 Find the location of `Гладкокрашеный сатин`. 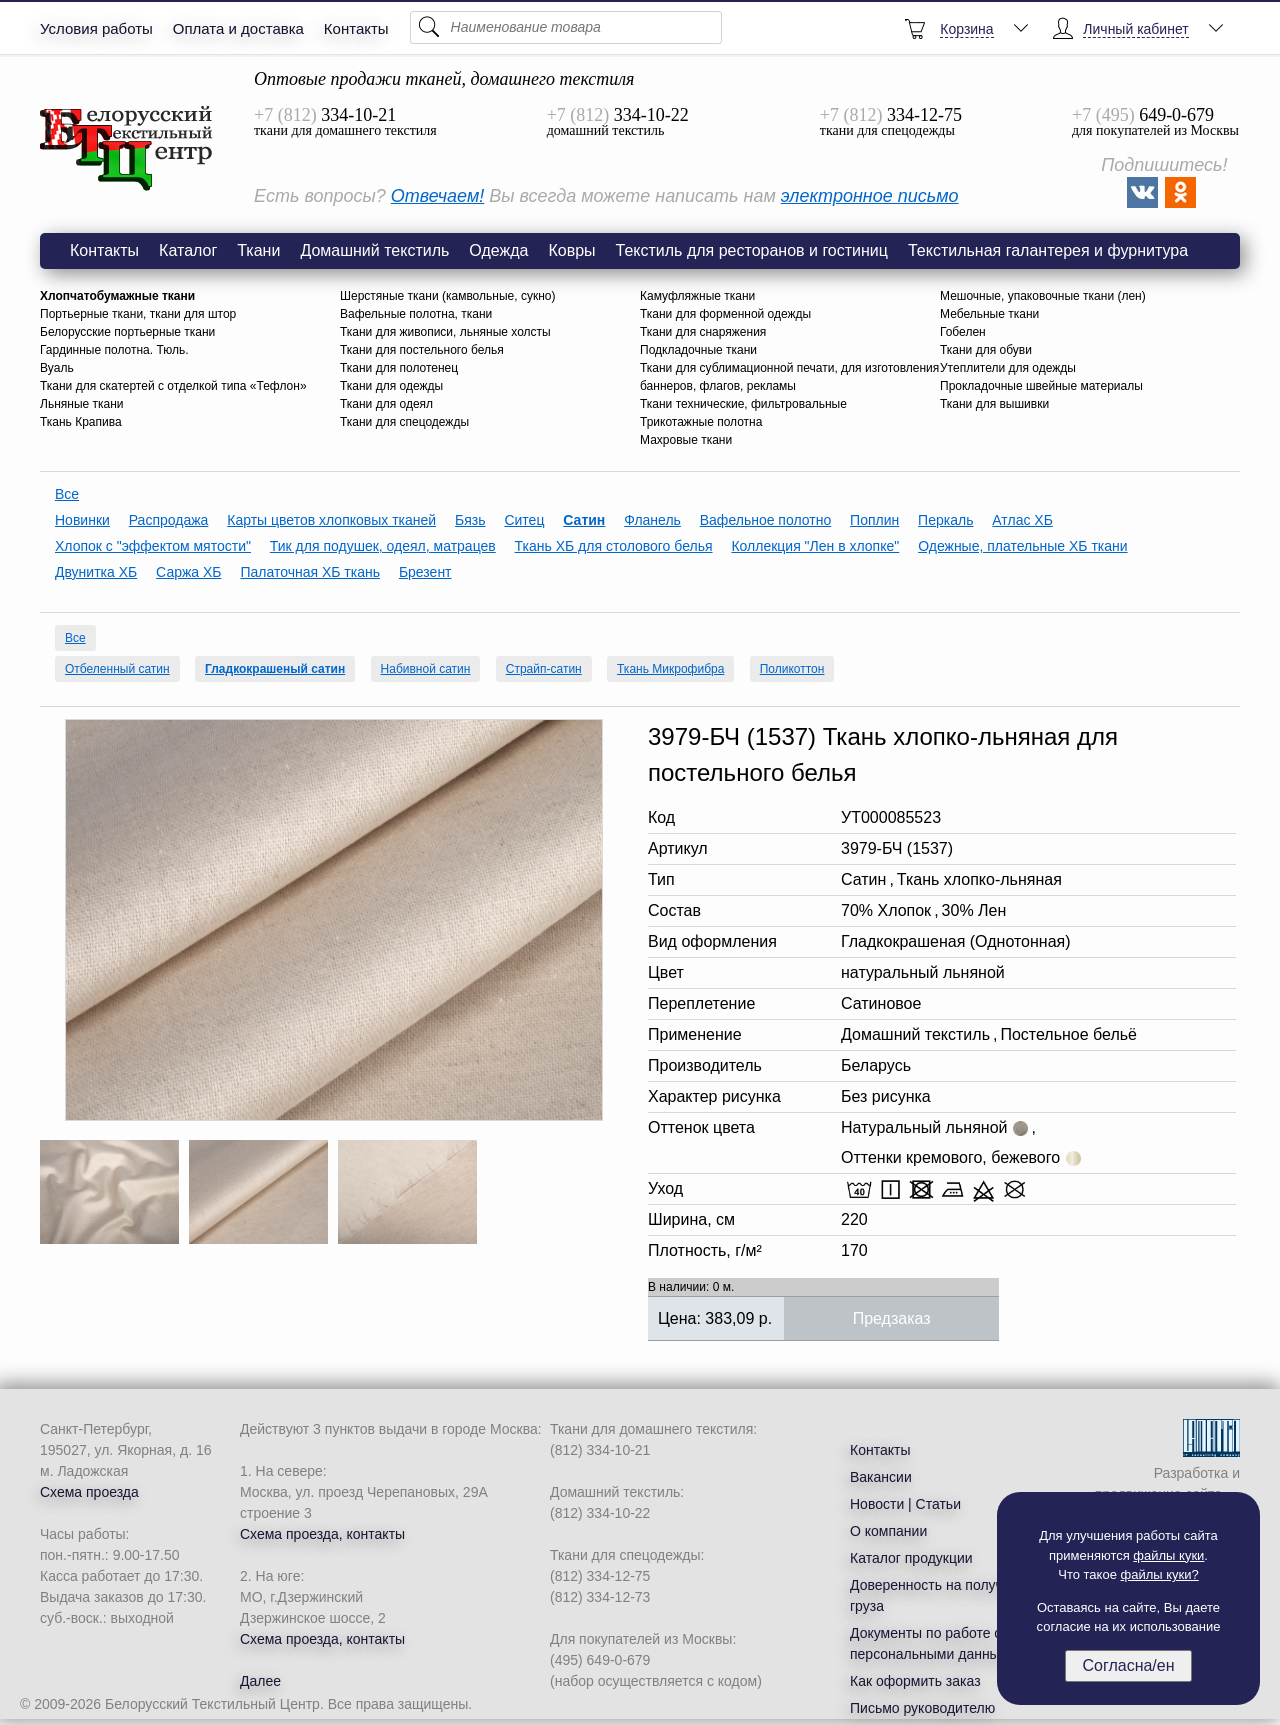

Гладкокрашеный сатин is located at coordinates (275, 669).